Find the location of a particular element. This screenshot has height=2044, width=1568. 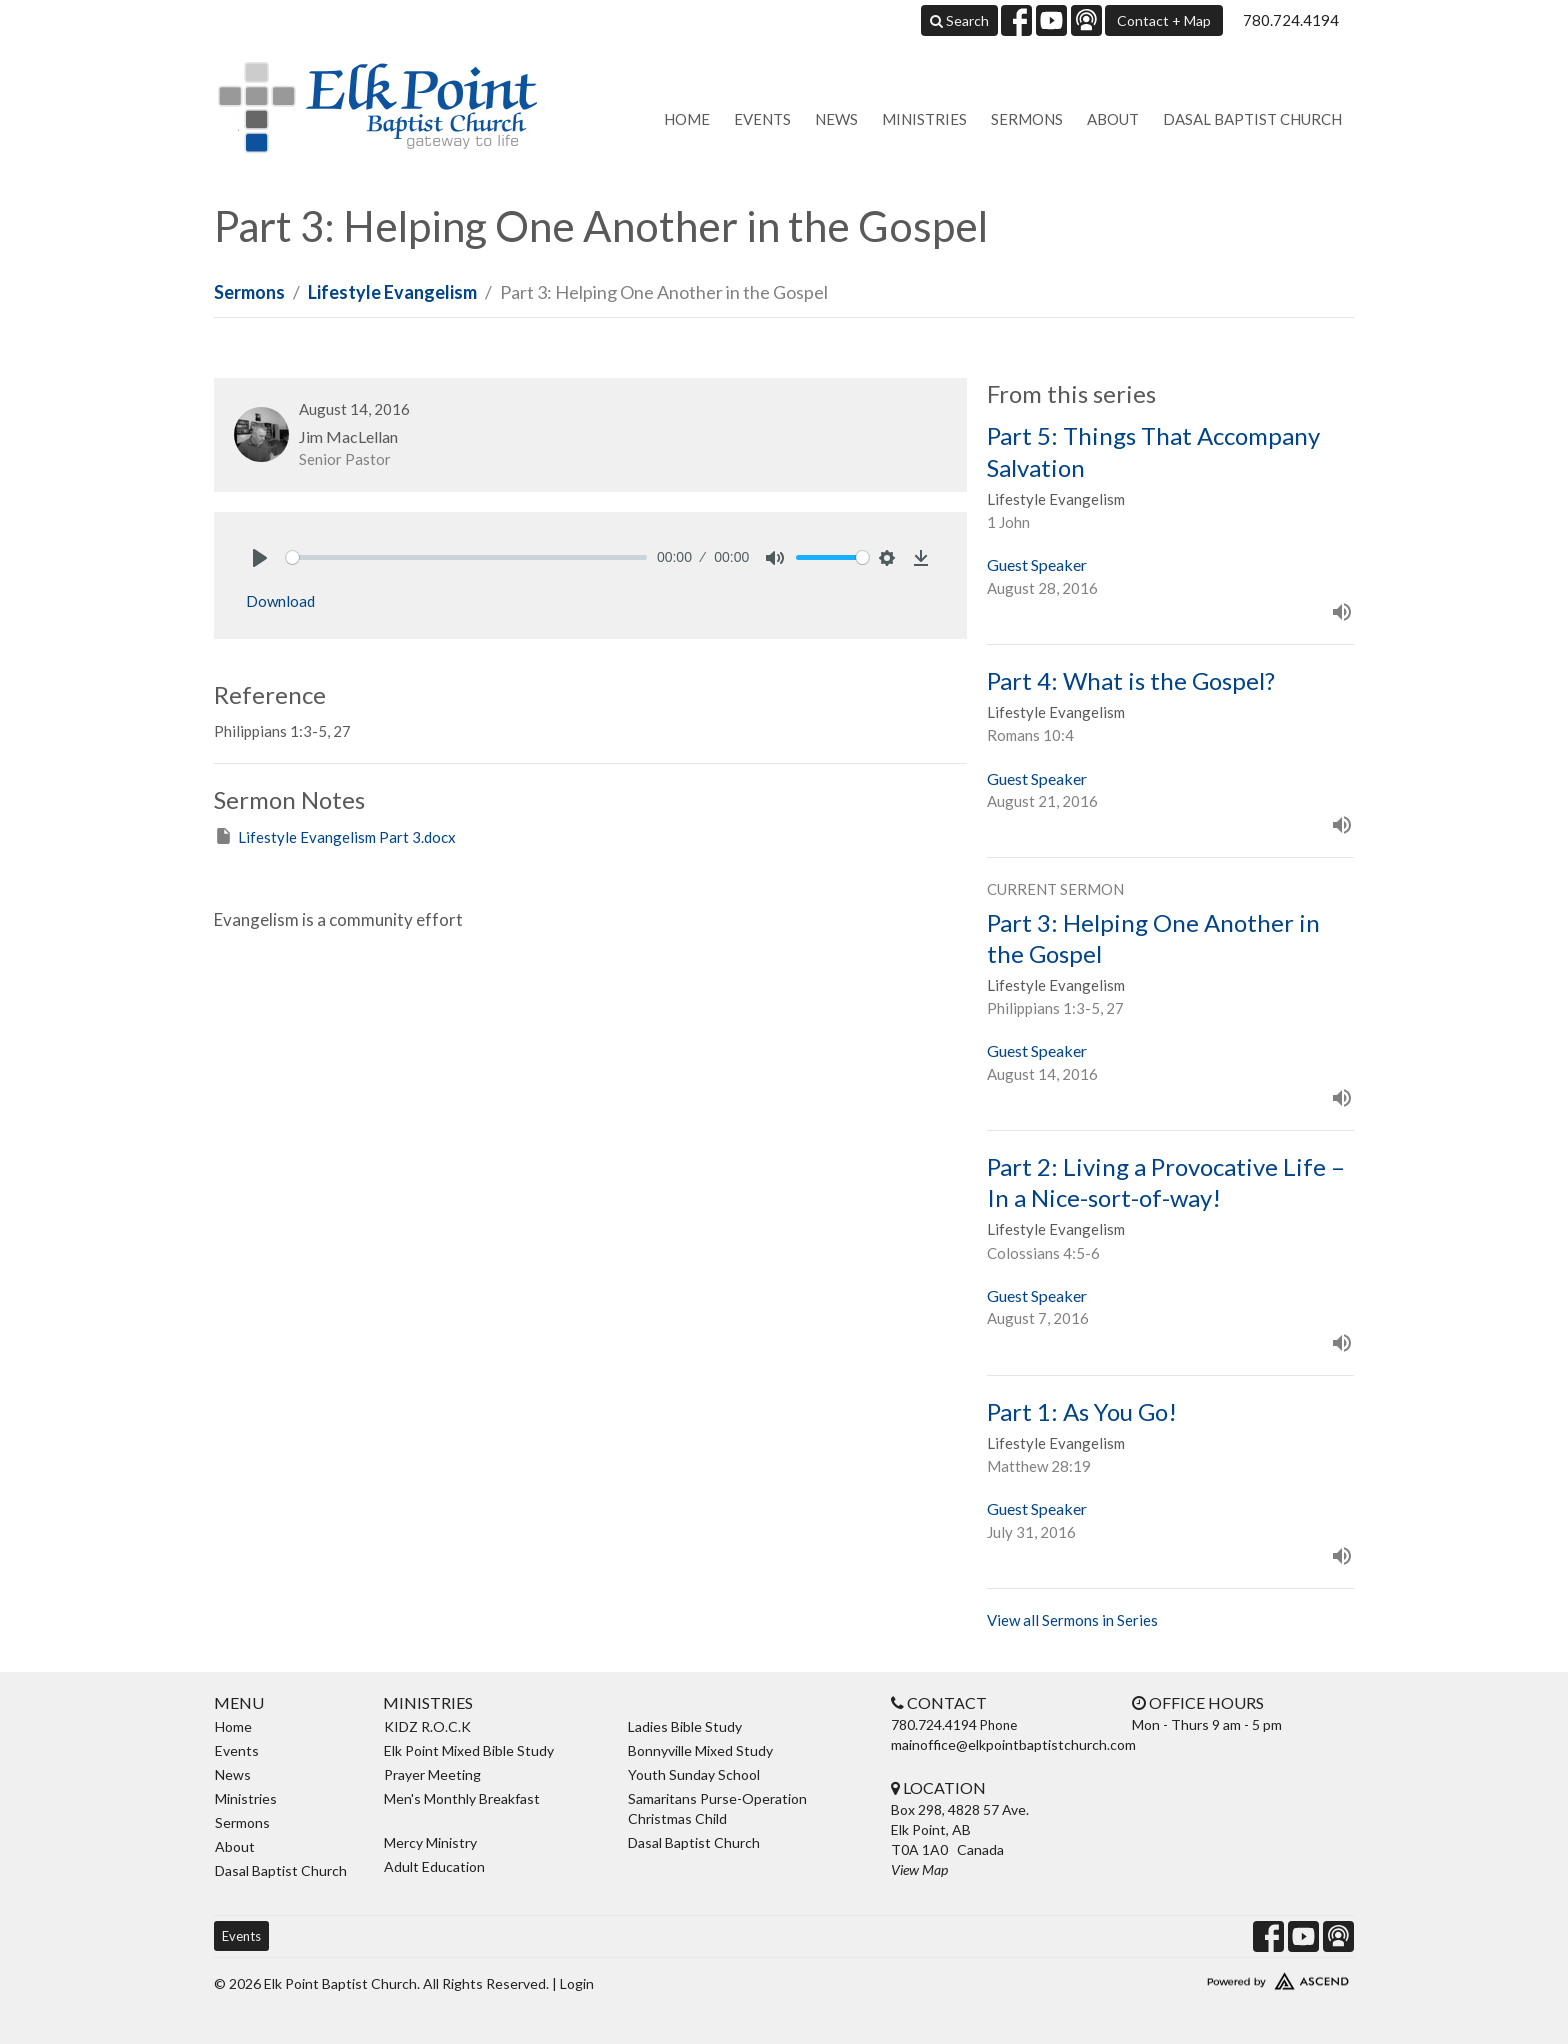

Samaritans Purse-Operation Christmas Child is located at coordinates (717, 1808).